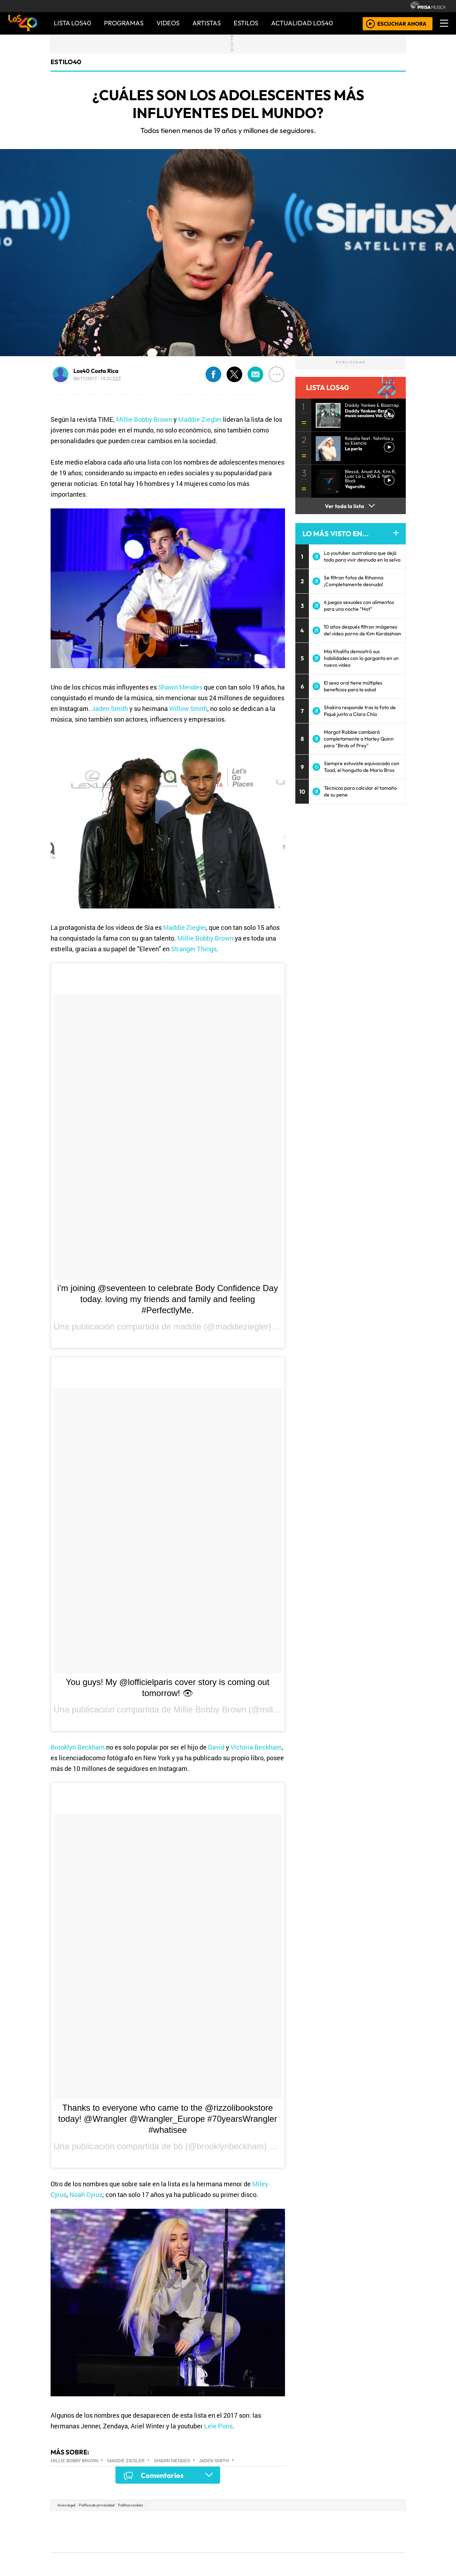  I want to click on ARTISTAS, so click(206, 23).